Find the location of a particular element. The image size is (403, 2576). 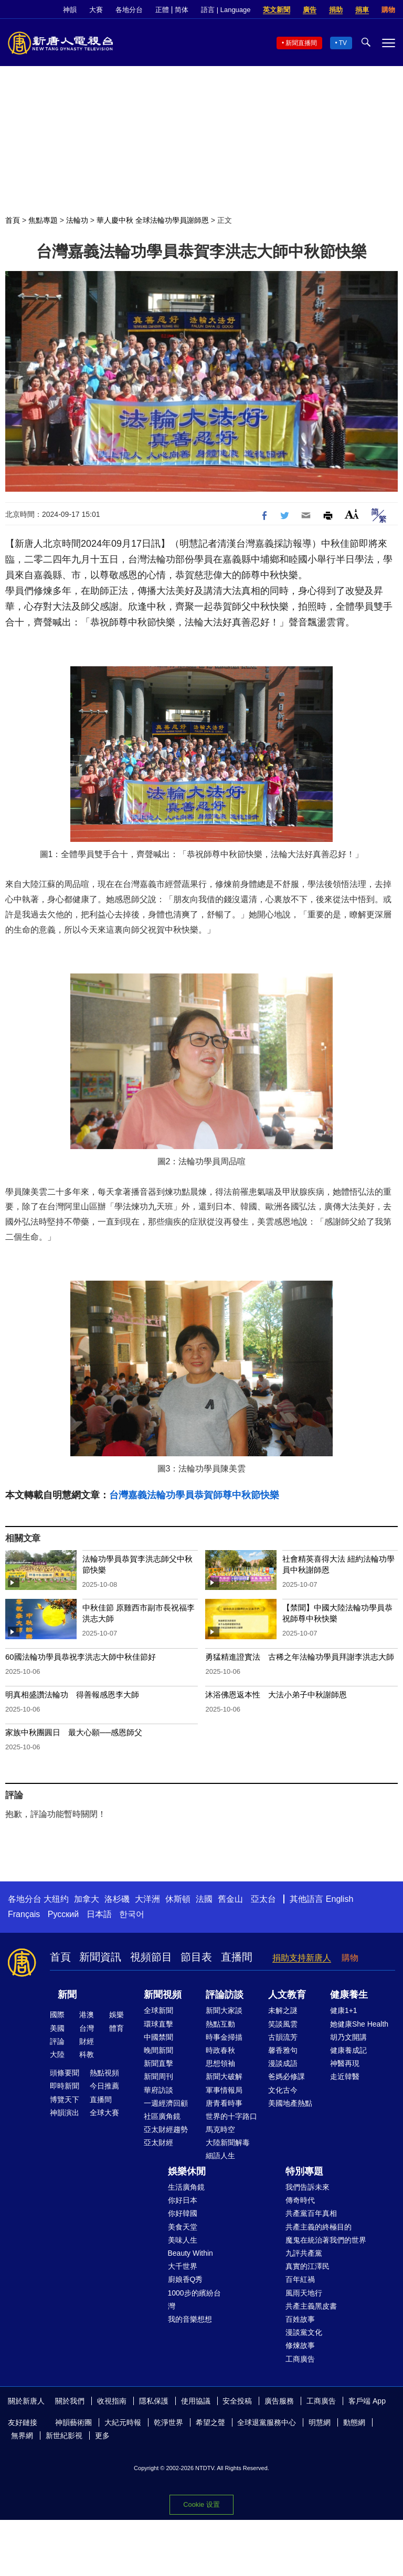

港澳 is located at coordinates (86, 2014).